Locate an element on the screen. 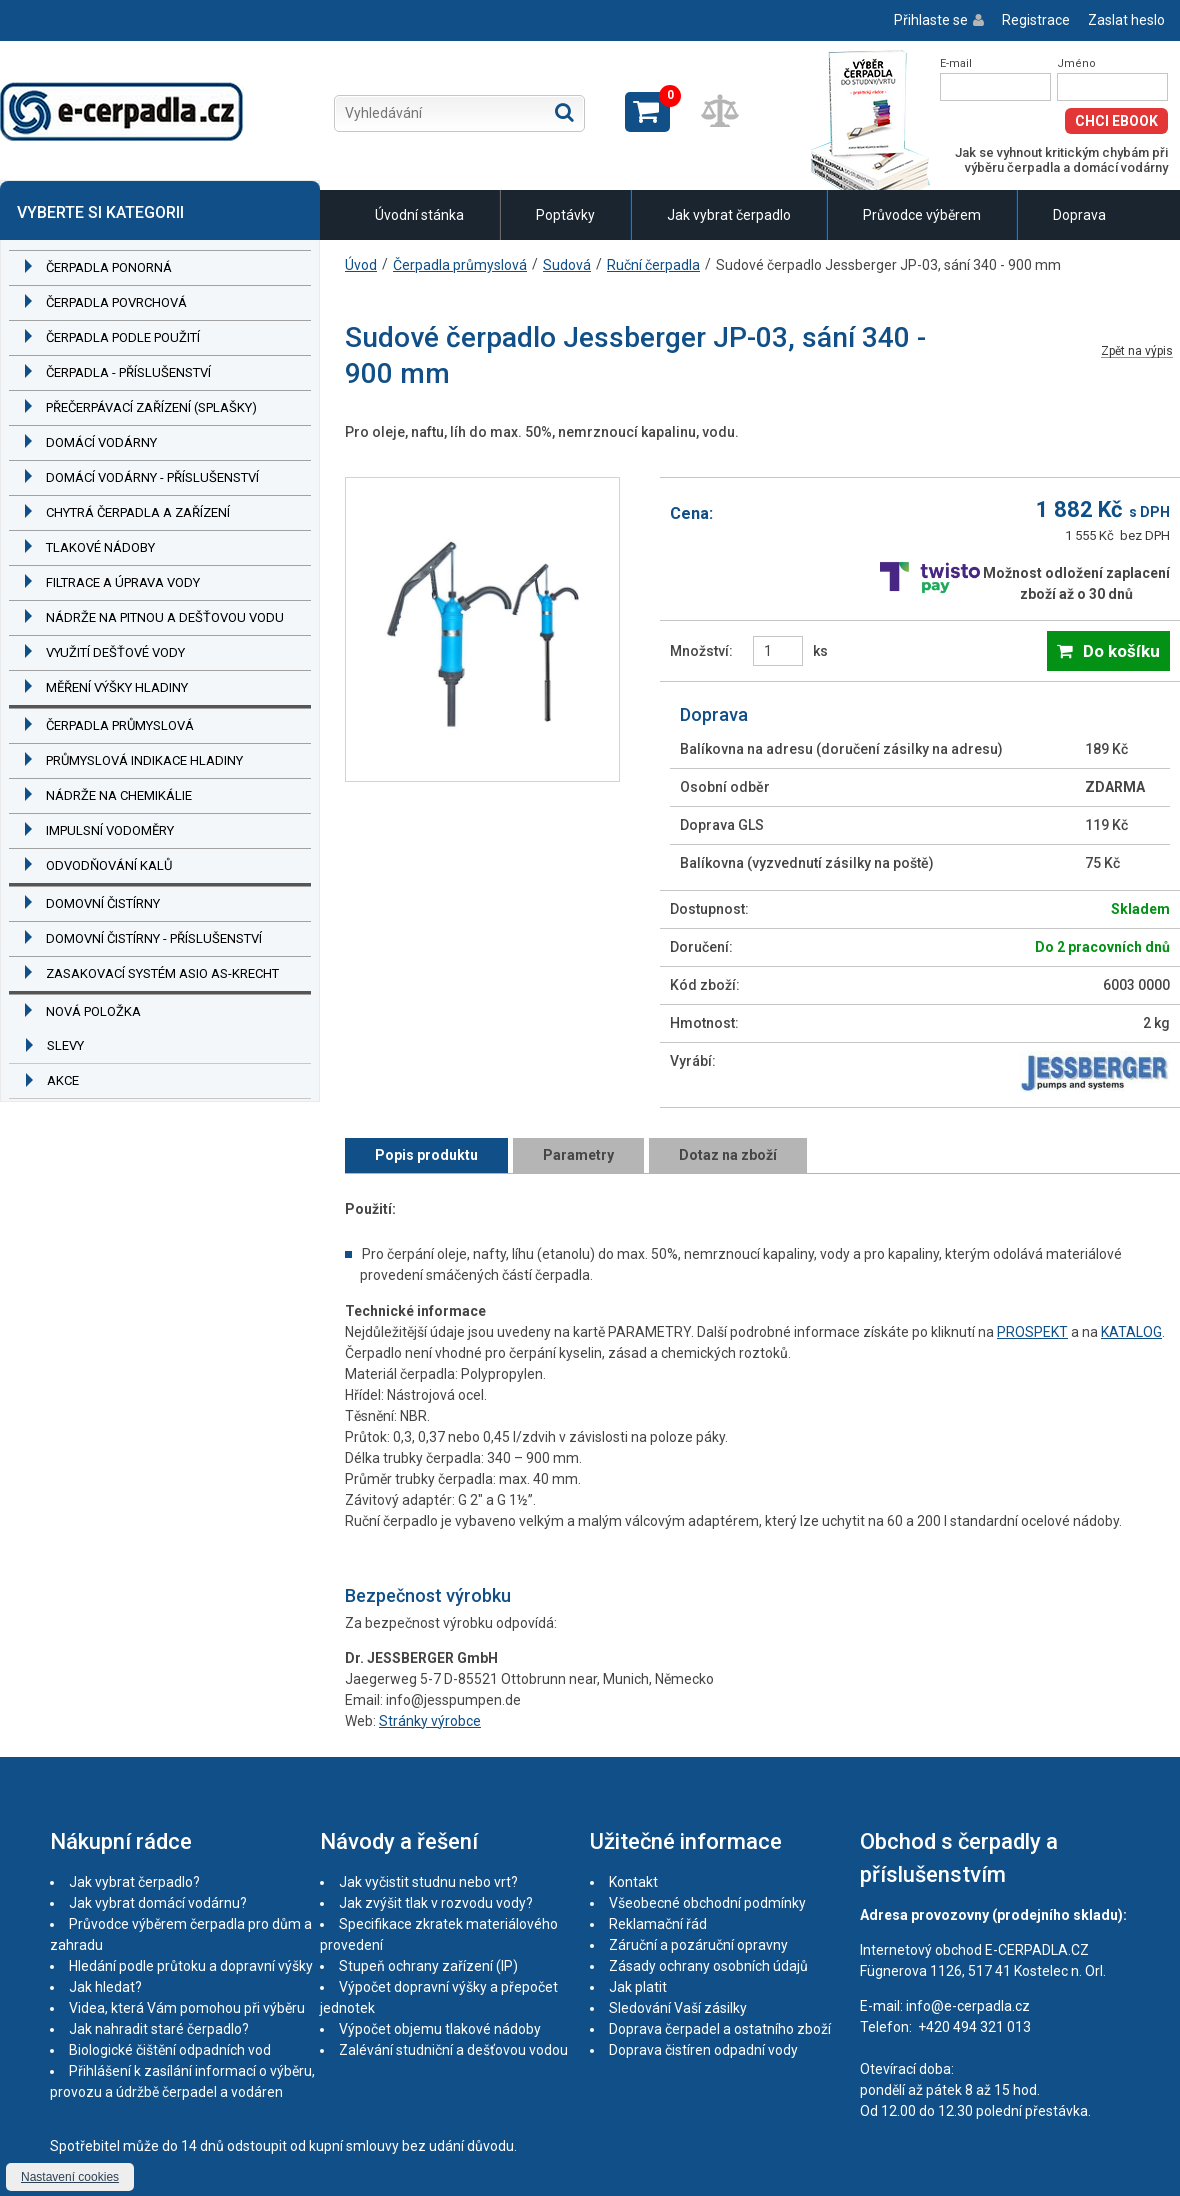  Stránky výrobce is located at coordinates (430, 1721).